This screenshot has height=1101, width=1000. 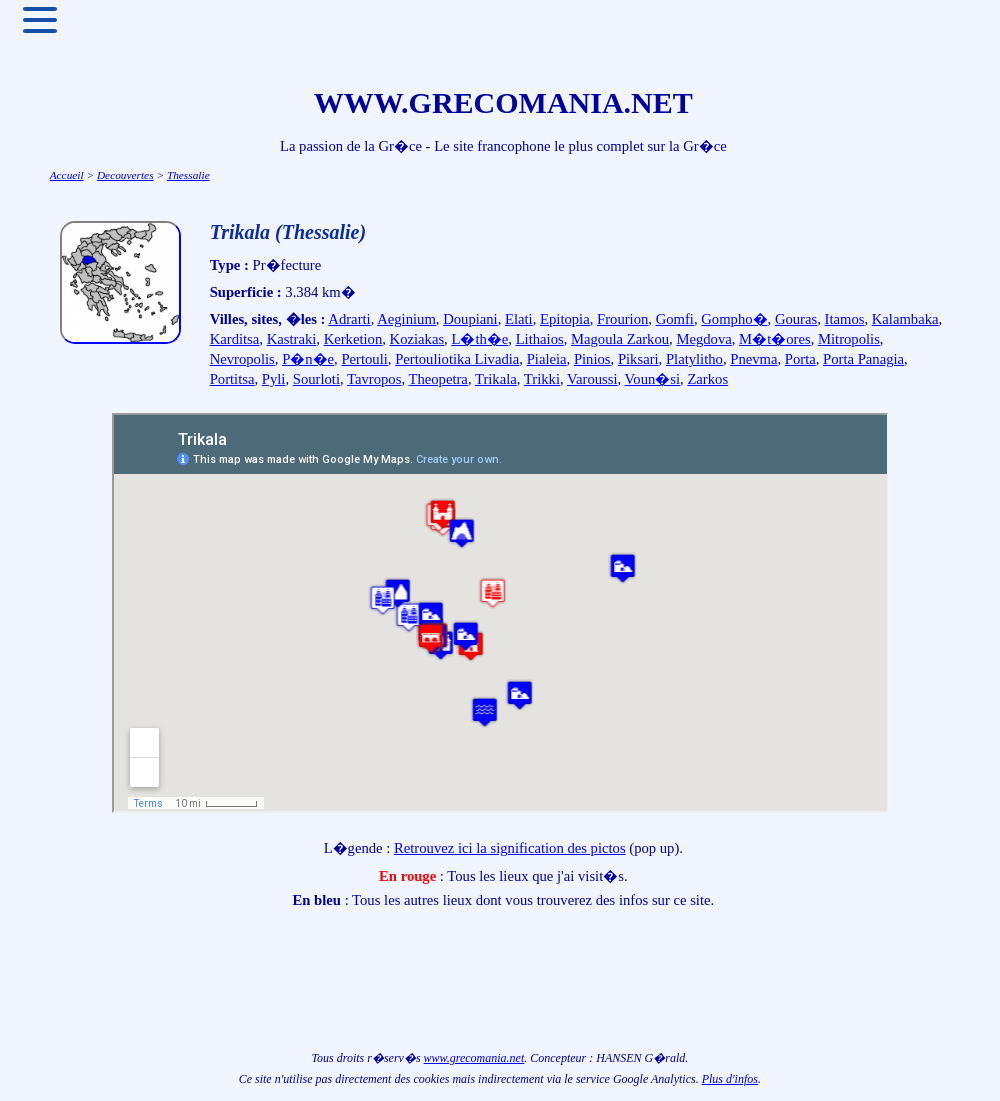 I want to click on Pertouliotika Livadia, so click(x=457, y=359).